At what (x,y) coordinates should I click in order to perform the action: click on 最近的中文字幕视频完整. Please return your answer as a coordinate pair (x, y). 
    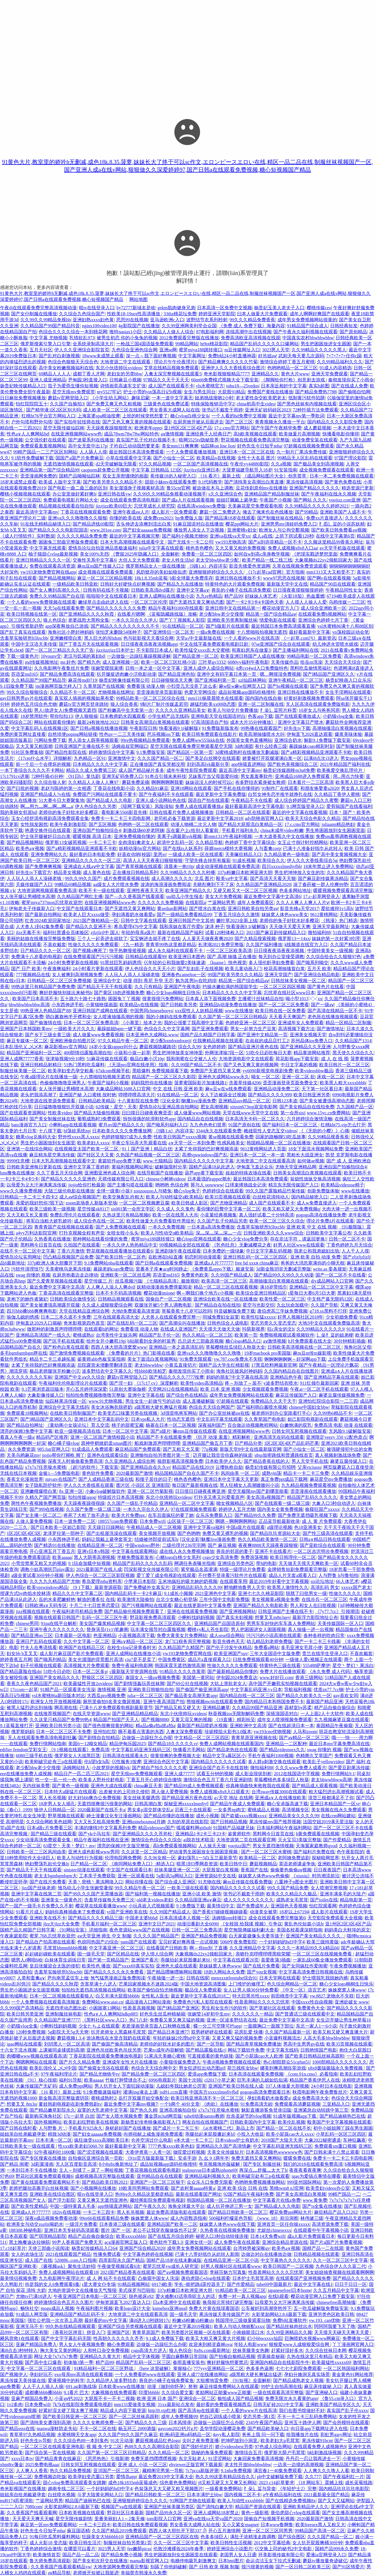
    Looking at the image, I should click on (134, 536).